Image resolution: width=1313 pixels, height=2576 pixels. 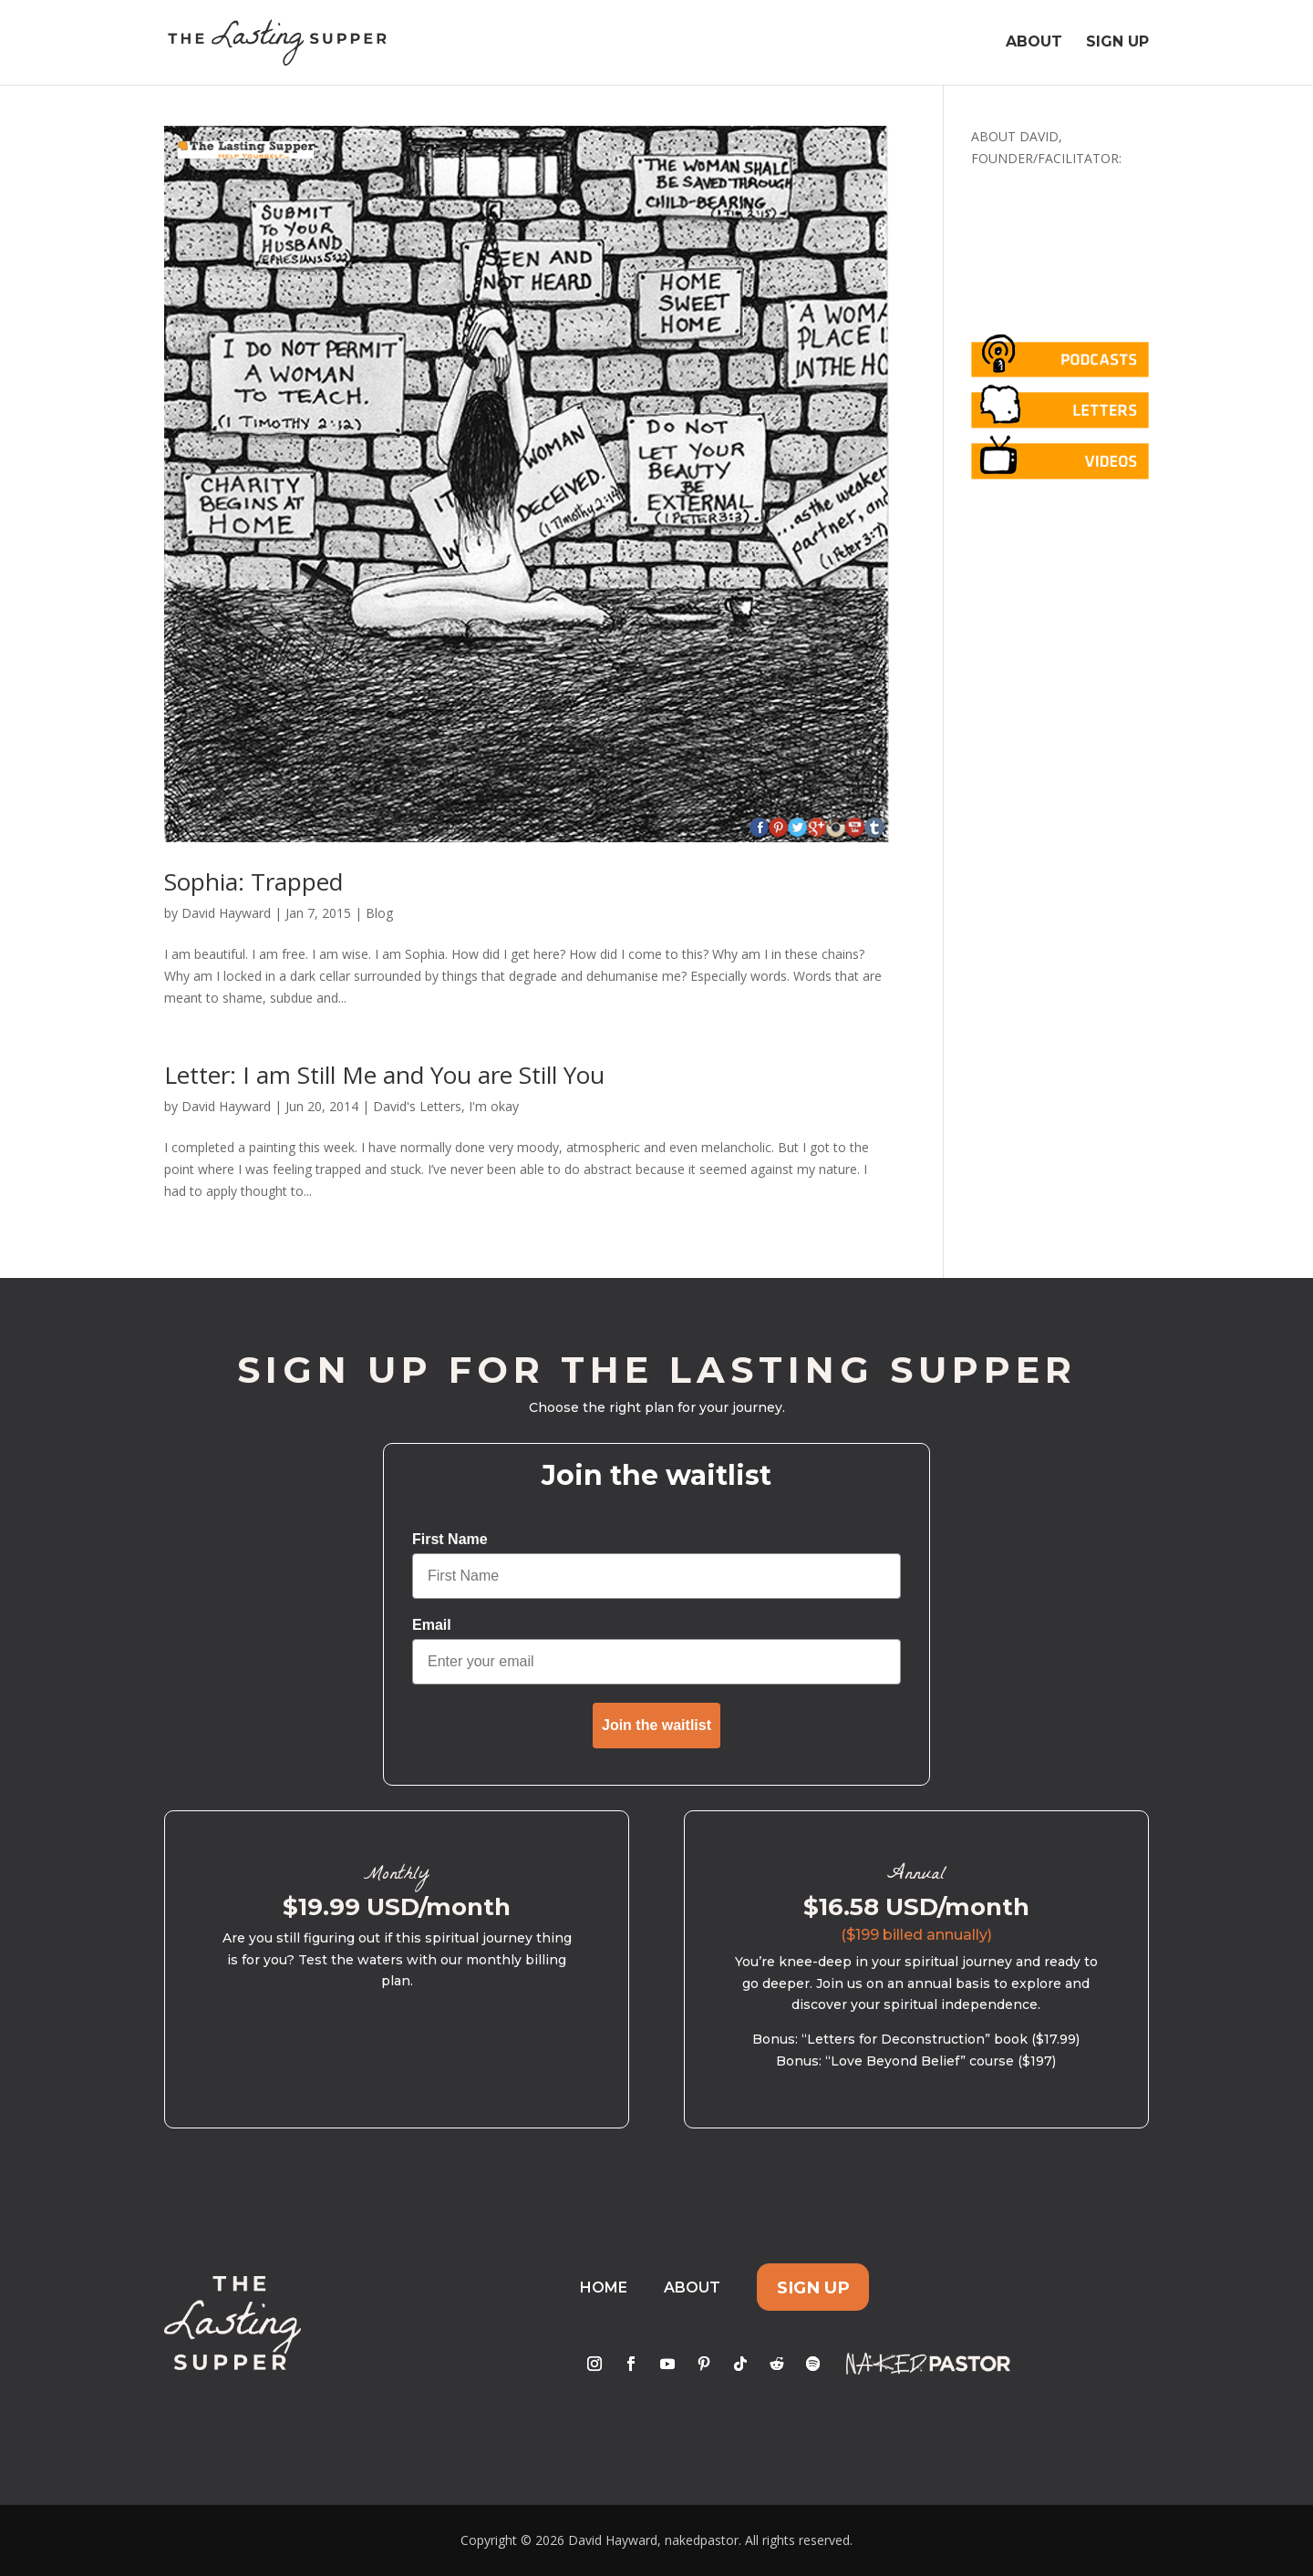 What do you see at coordinates (379, 913) in the screenshot?
I see `Blog` at bounding box center [379, 913].